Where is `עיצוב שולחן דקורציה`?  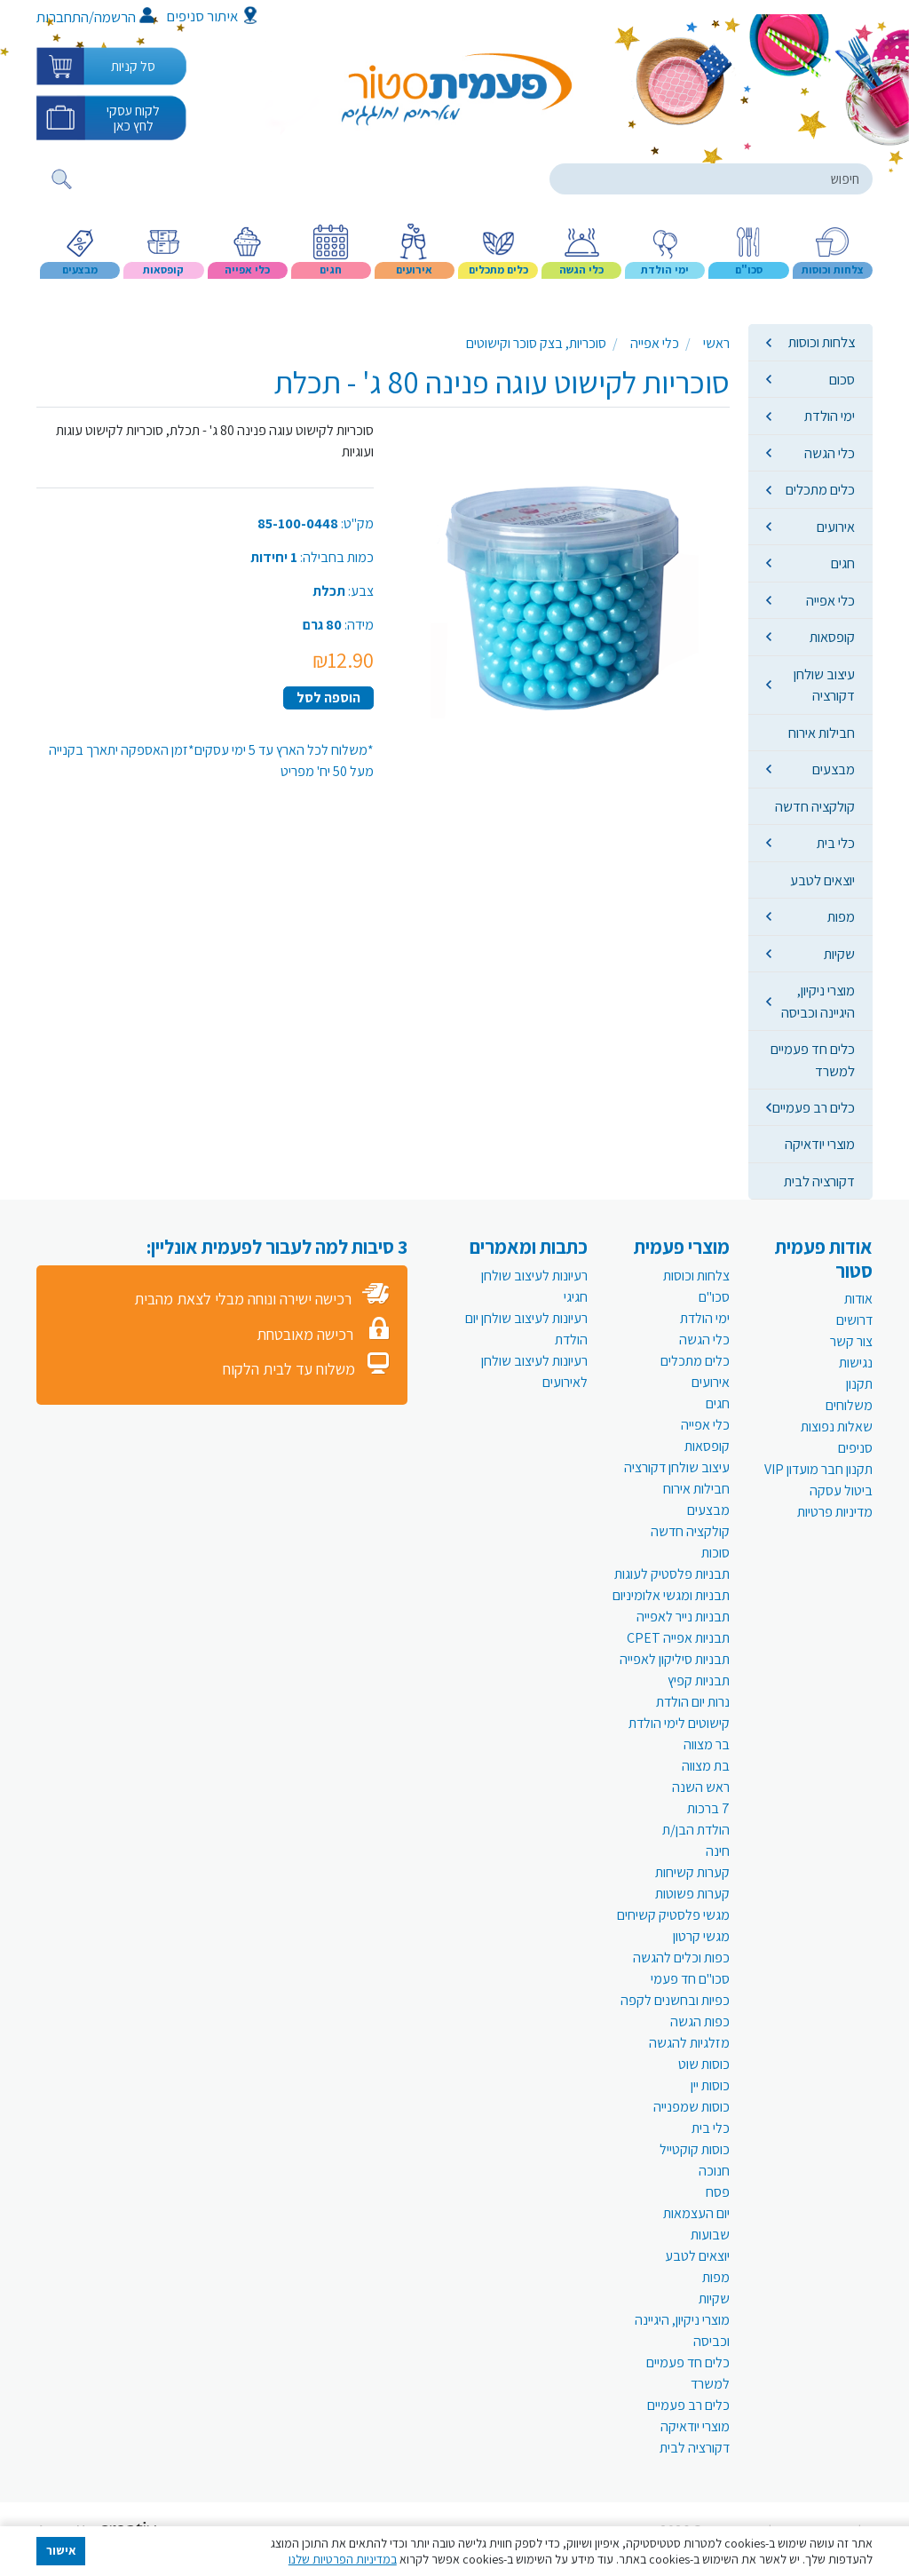 עיצוב שולחן דקורציה is located at coordinates (824, 684).